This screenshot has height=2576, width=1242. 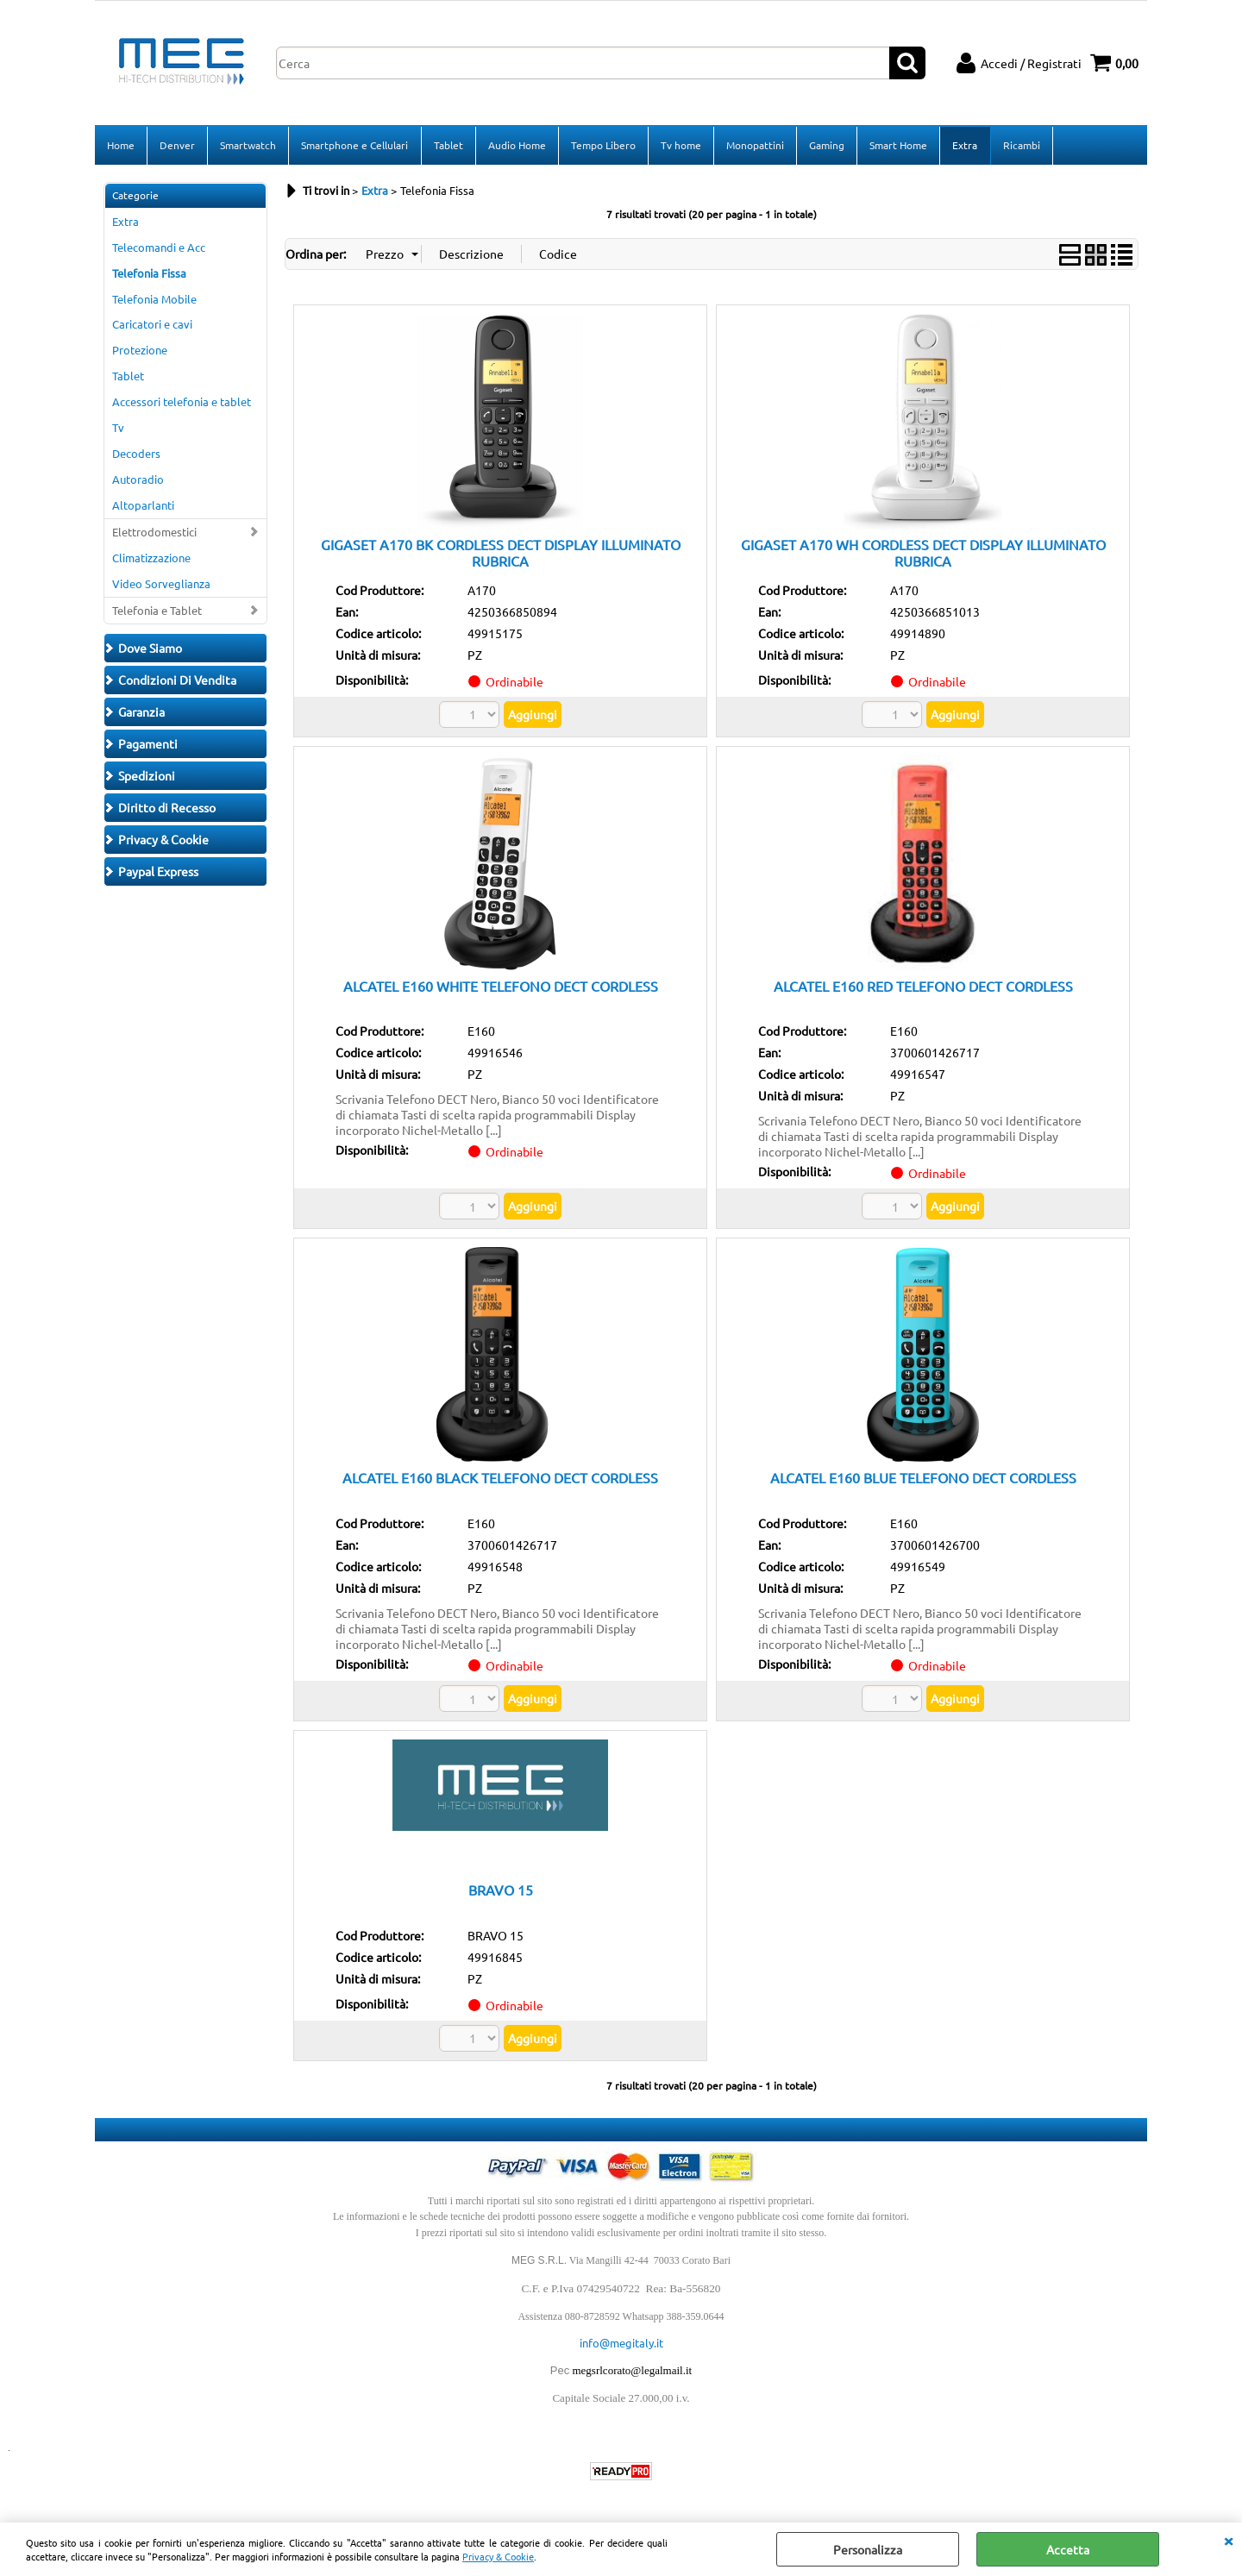 What do you see at coordinates (158, 248) in the screenshot?
I see `Telecomandi e Acc` at bounding box center [158, 248].